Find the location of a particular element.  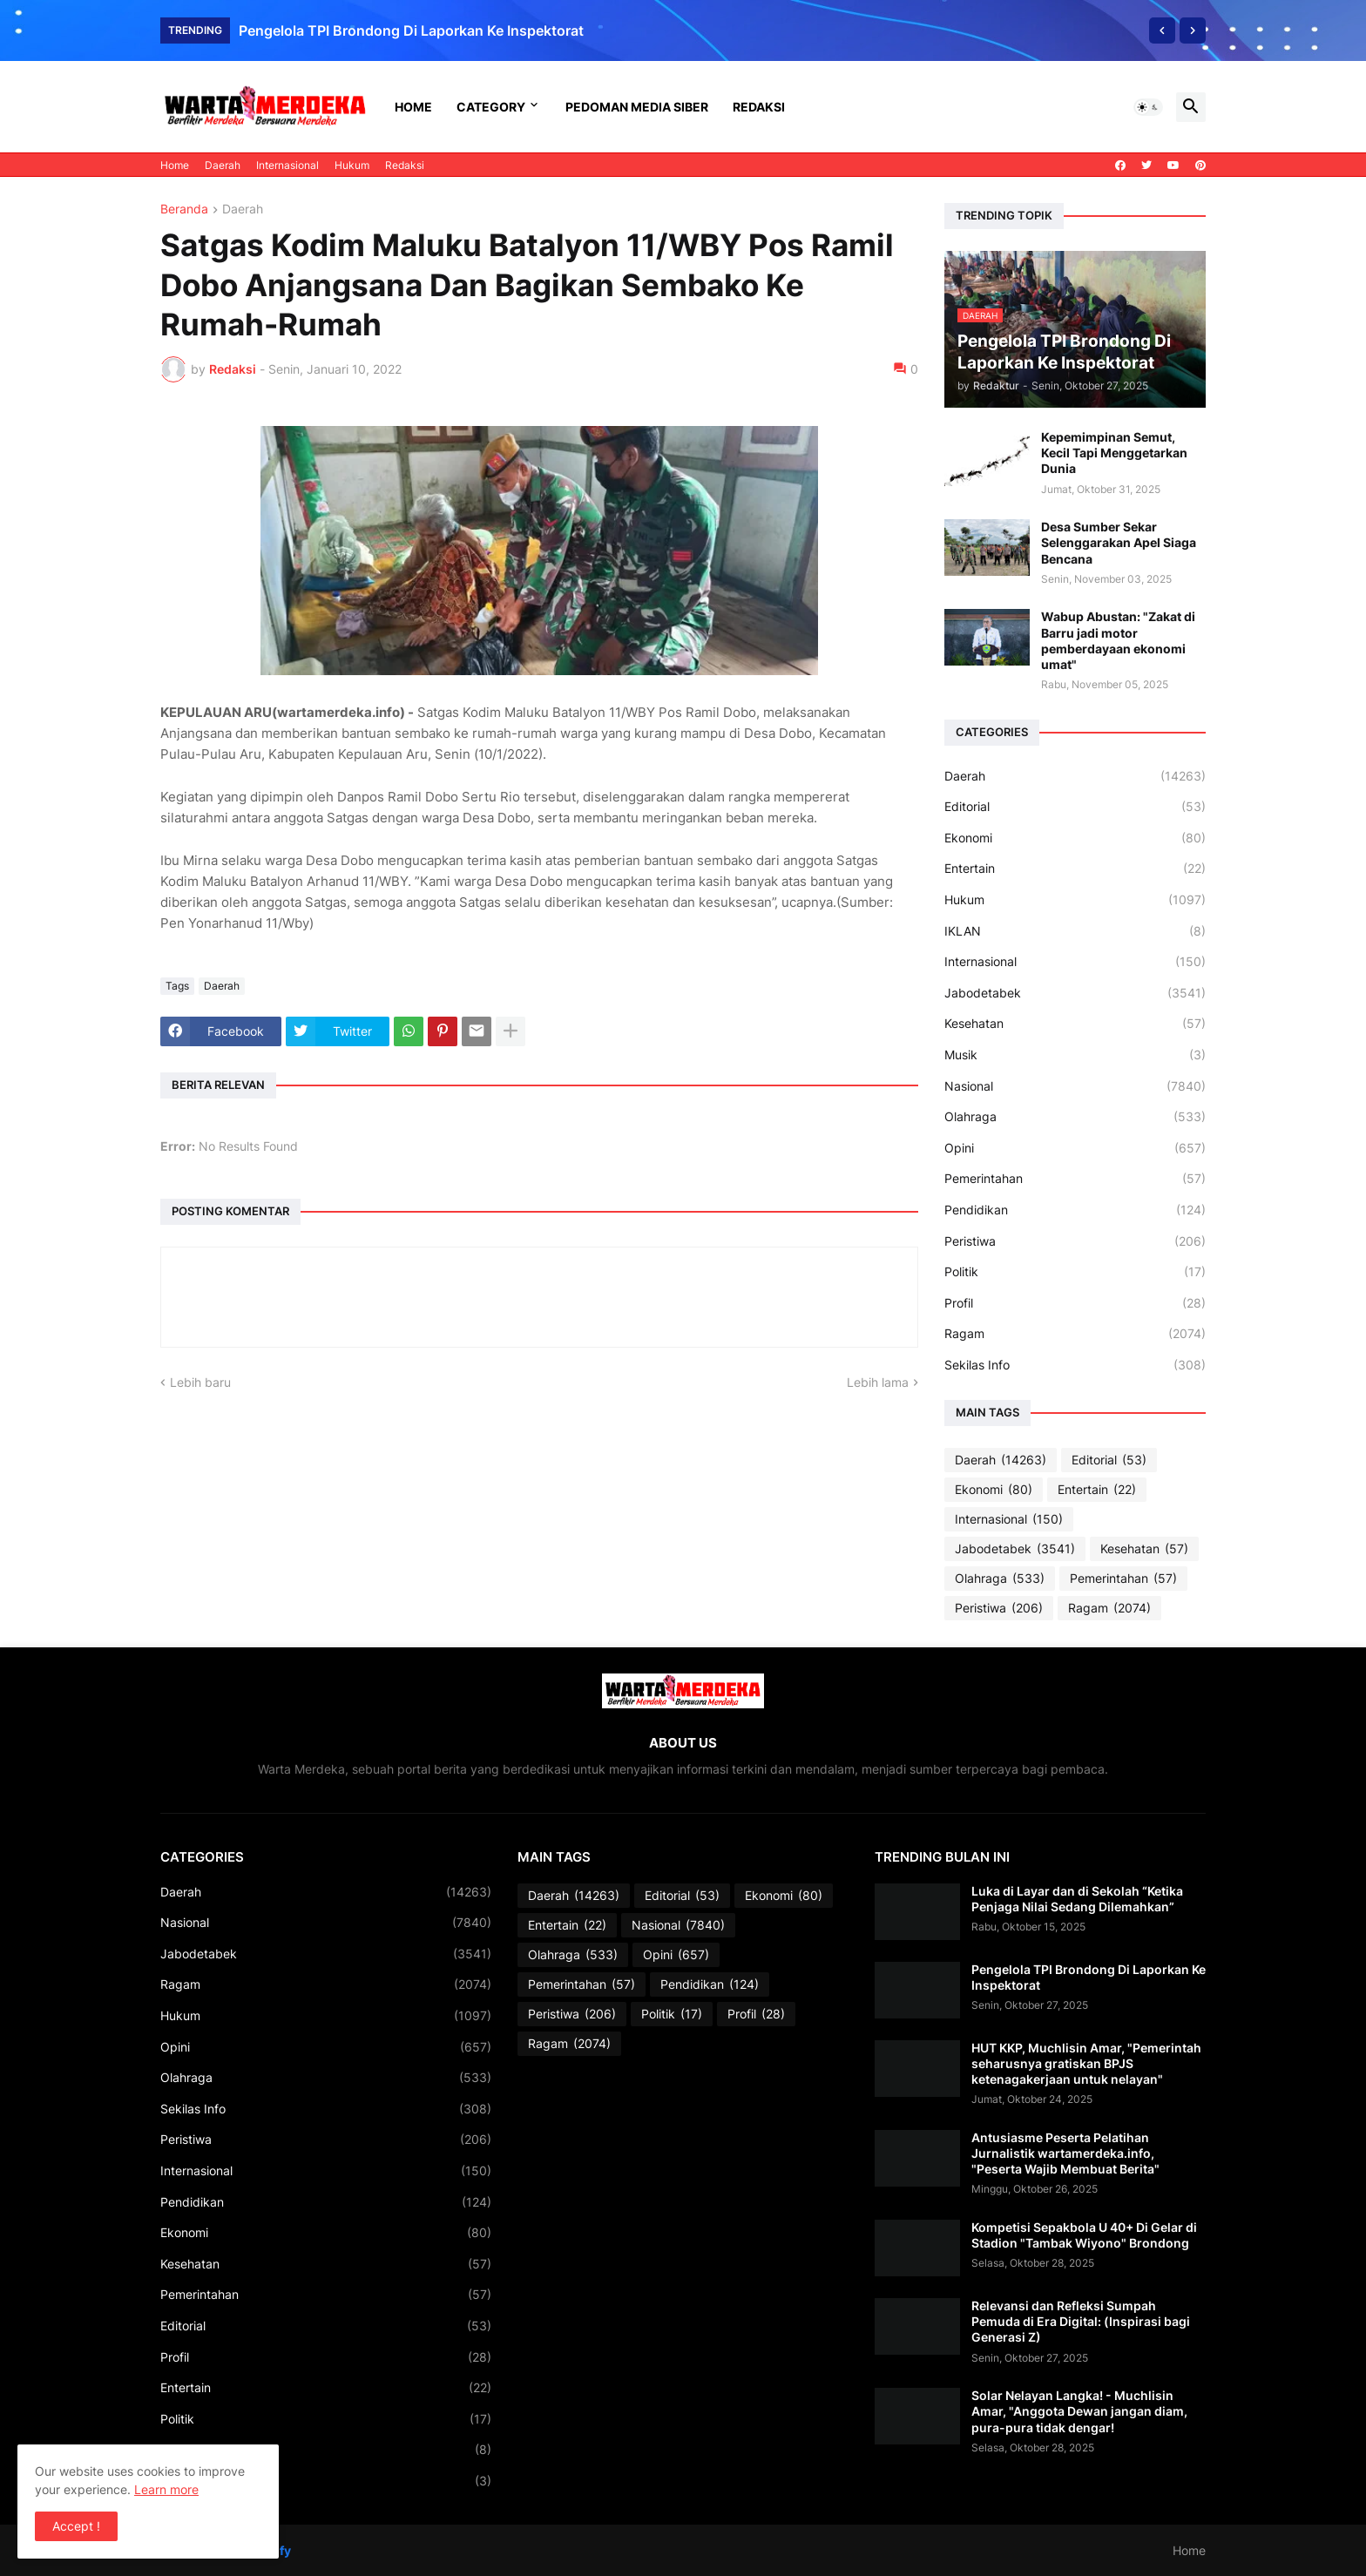

Entertain is located at coordinates (1075, 868).